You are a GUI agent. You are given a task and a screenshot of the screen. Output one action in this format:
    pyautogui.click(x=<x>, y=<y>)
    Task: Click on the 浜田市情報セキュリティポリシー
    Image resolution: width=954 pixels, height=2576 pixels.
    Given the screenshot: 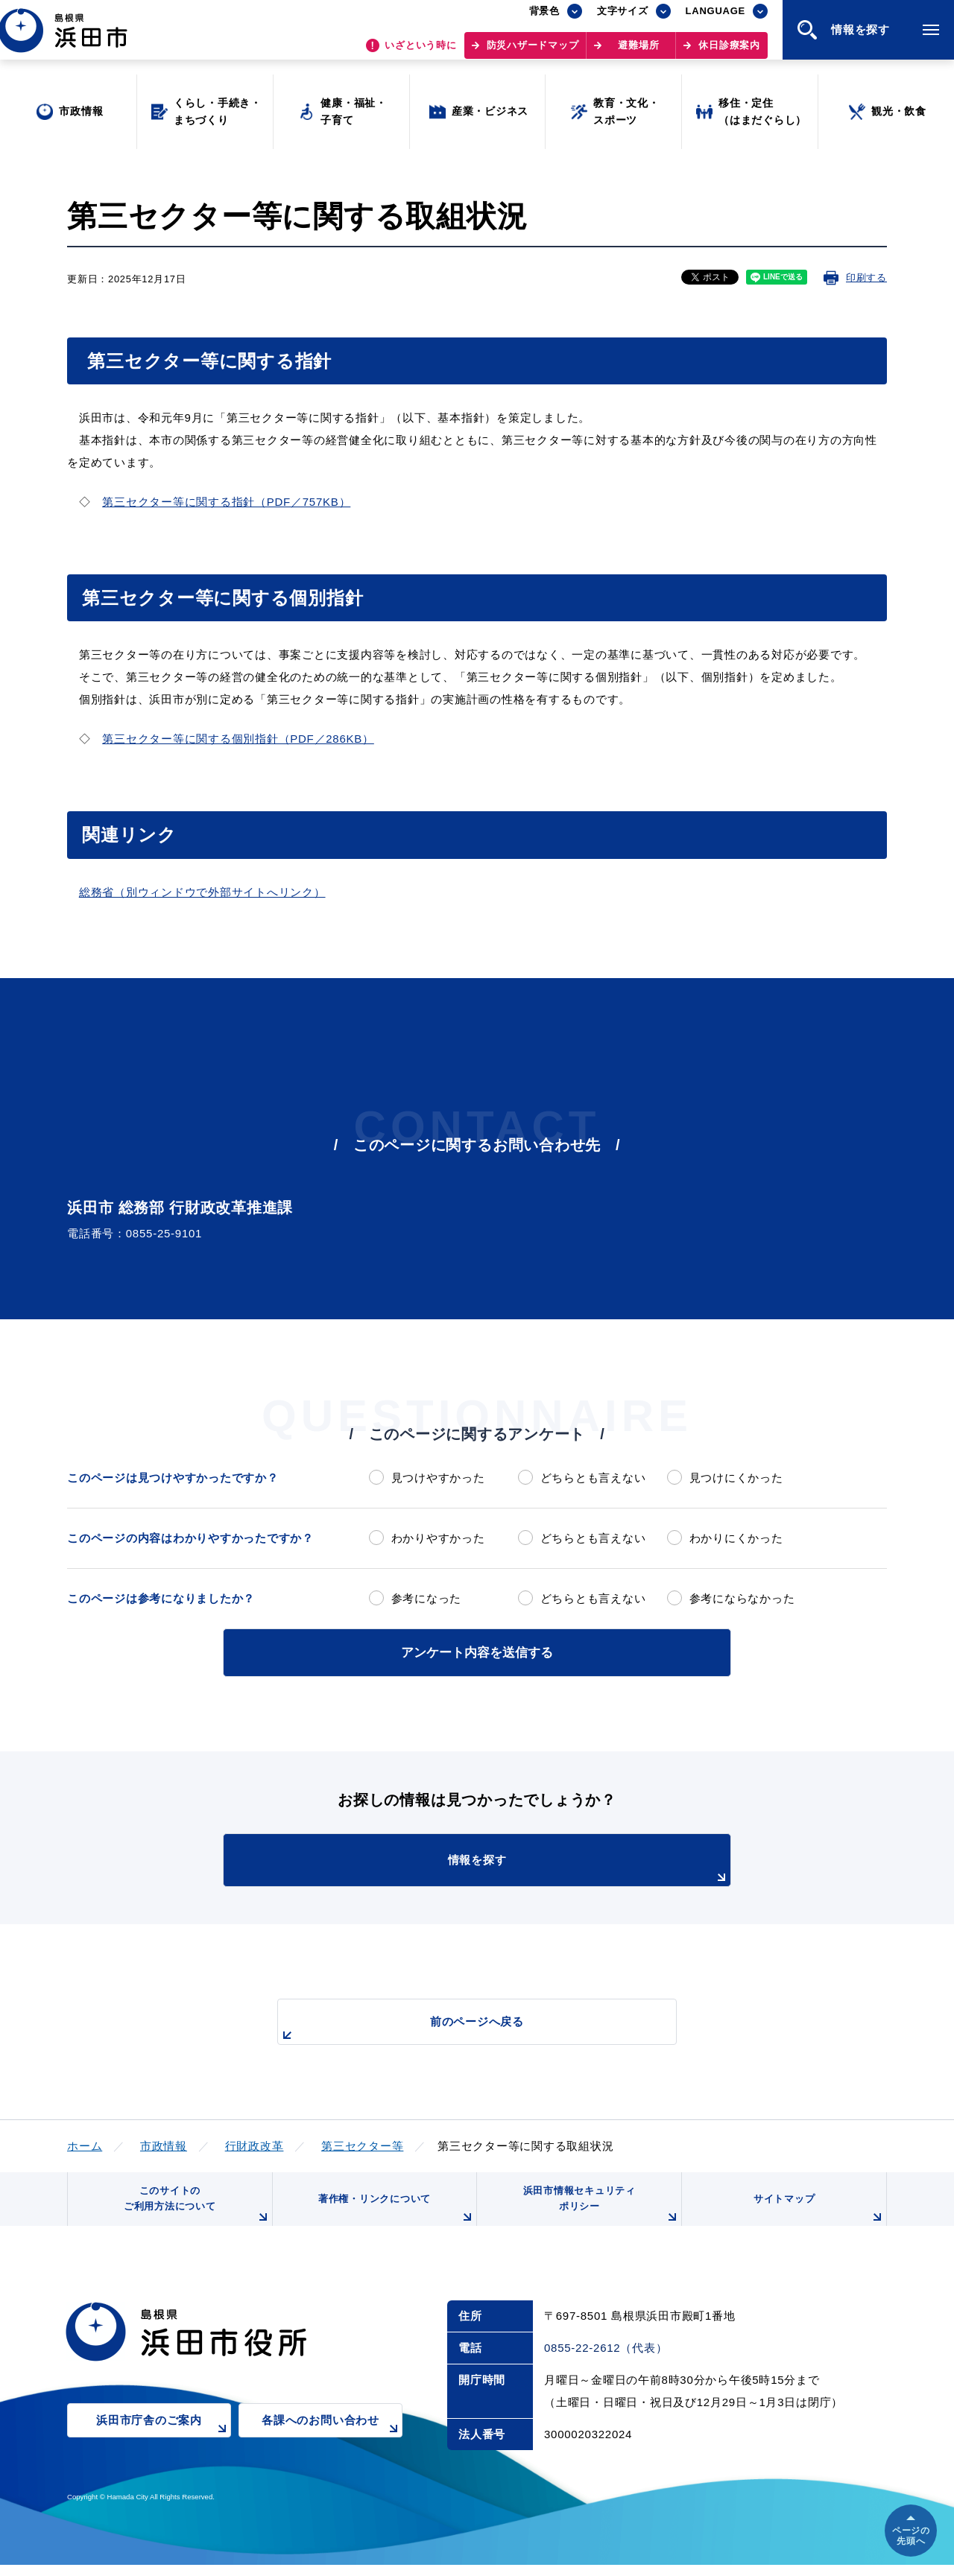 What is the action you would take?
    pyautogui.click(x=598, y=2211)
    